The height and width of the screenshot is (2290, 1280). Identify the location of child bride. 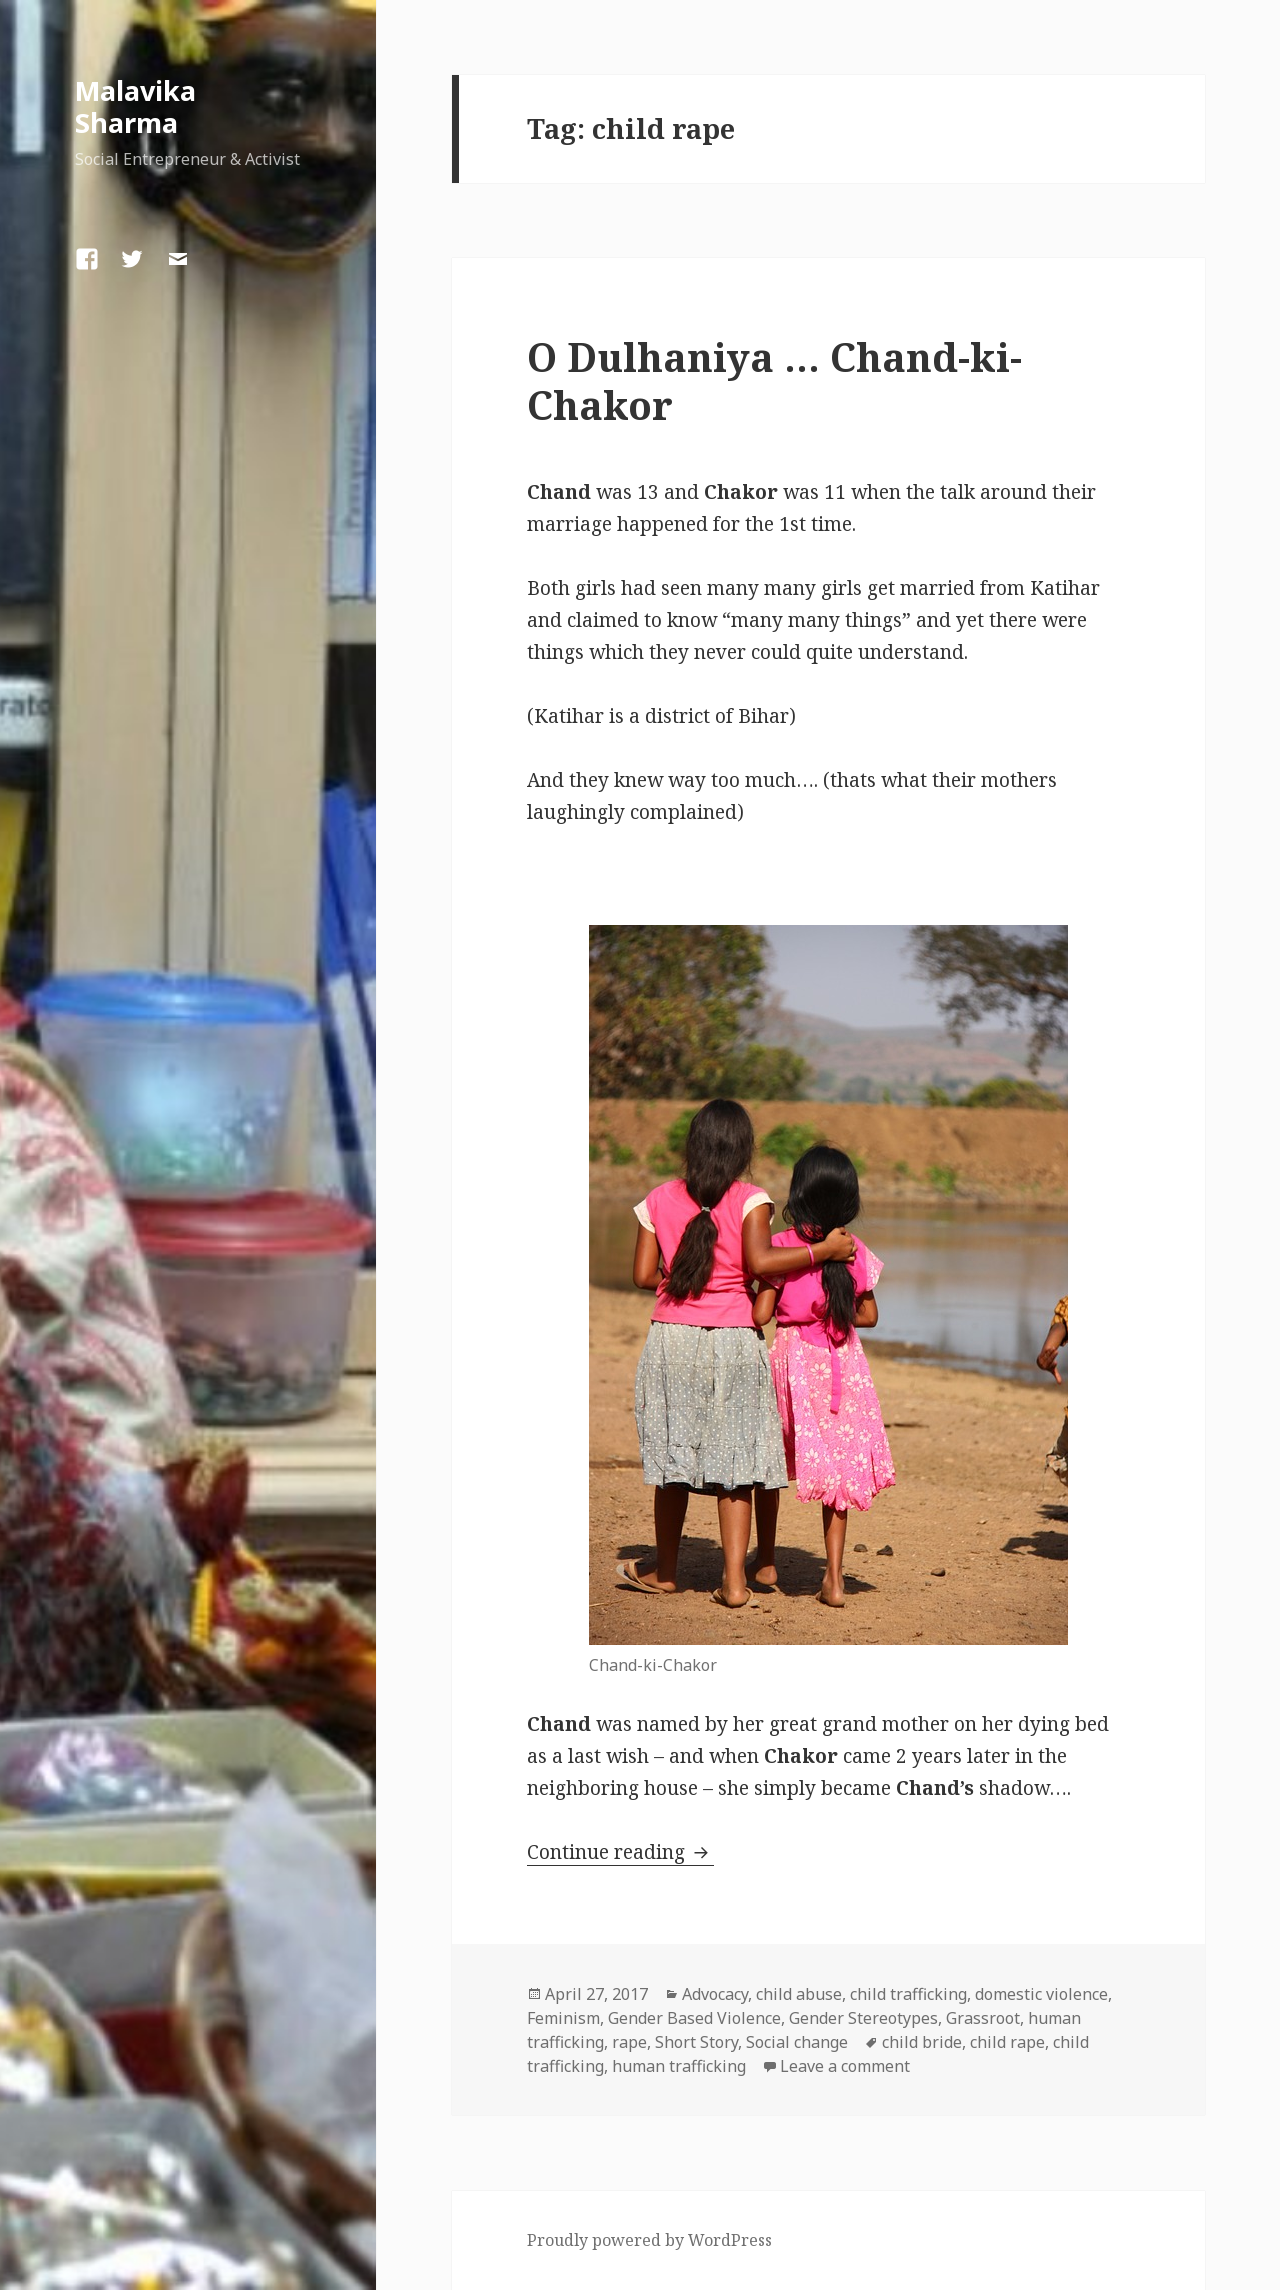
(922, 2042).